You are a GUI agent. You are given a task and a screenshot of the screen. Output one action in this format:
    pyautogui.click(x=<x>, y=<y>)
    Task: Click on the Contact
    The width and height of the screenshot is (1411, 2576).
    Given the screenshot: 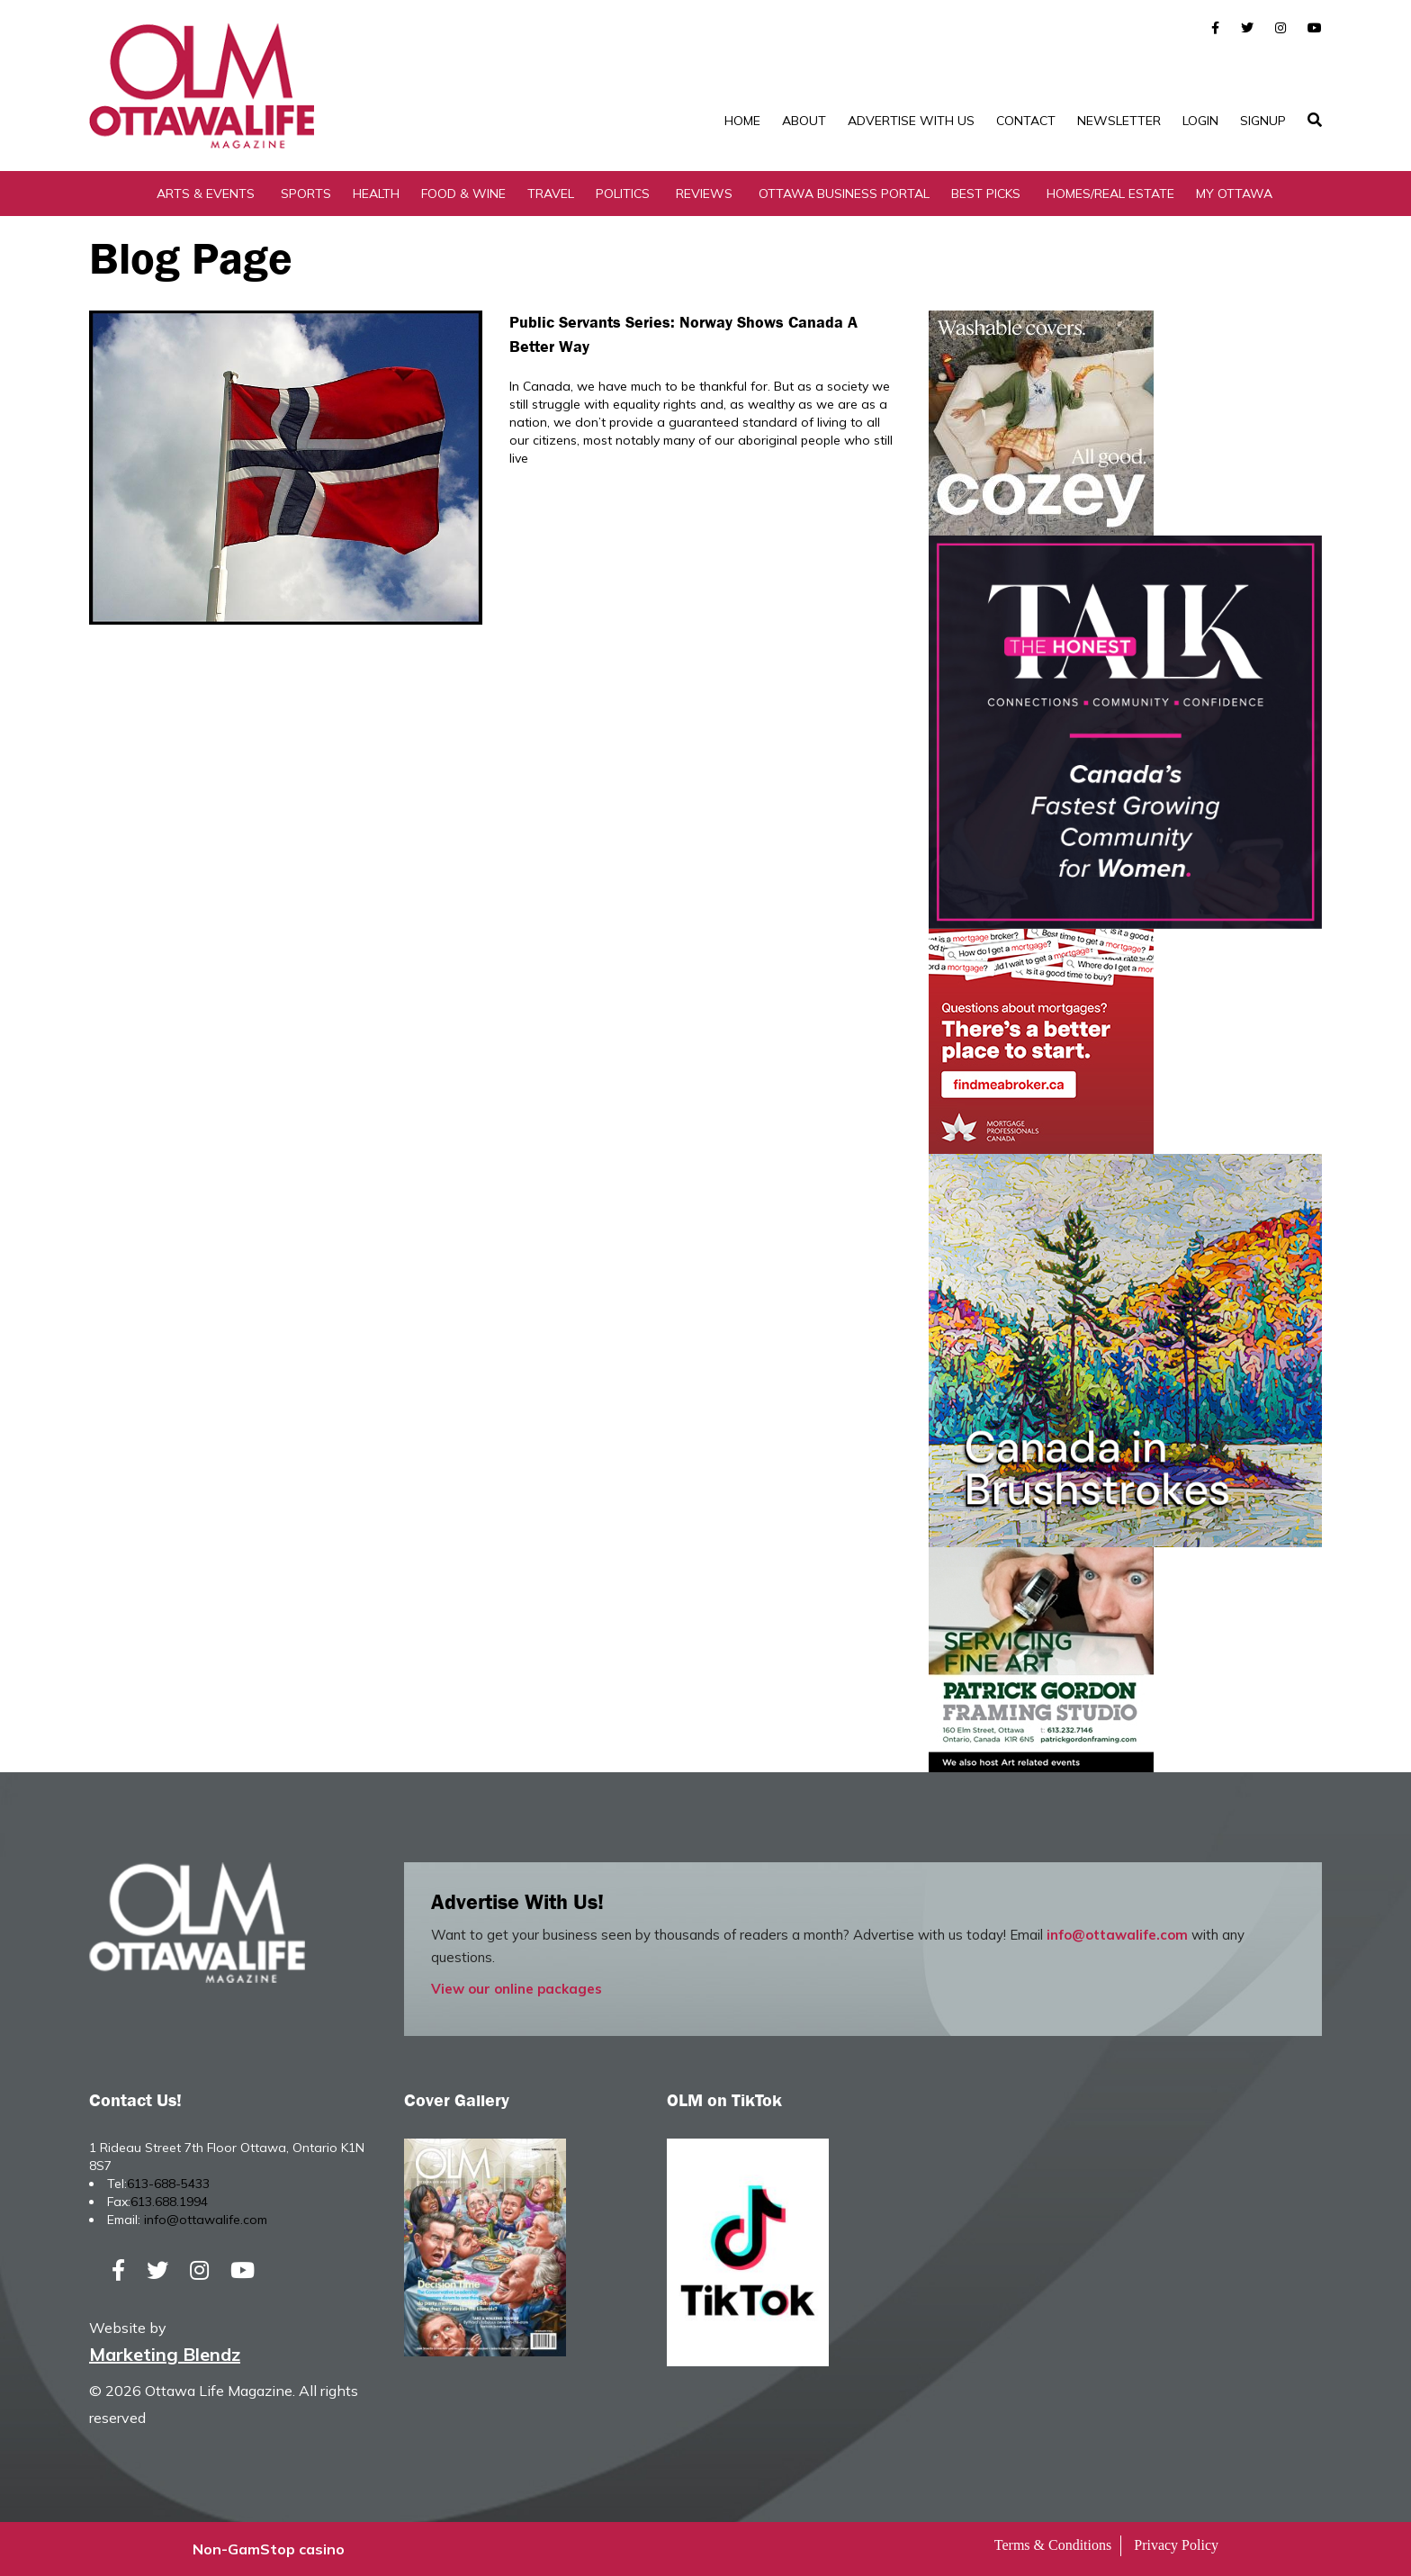 What is the action you would take?
    pyautogui.click(x=1026, y=121)
    